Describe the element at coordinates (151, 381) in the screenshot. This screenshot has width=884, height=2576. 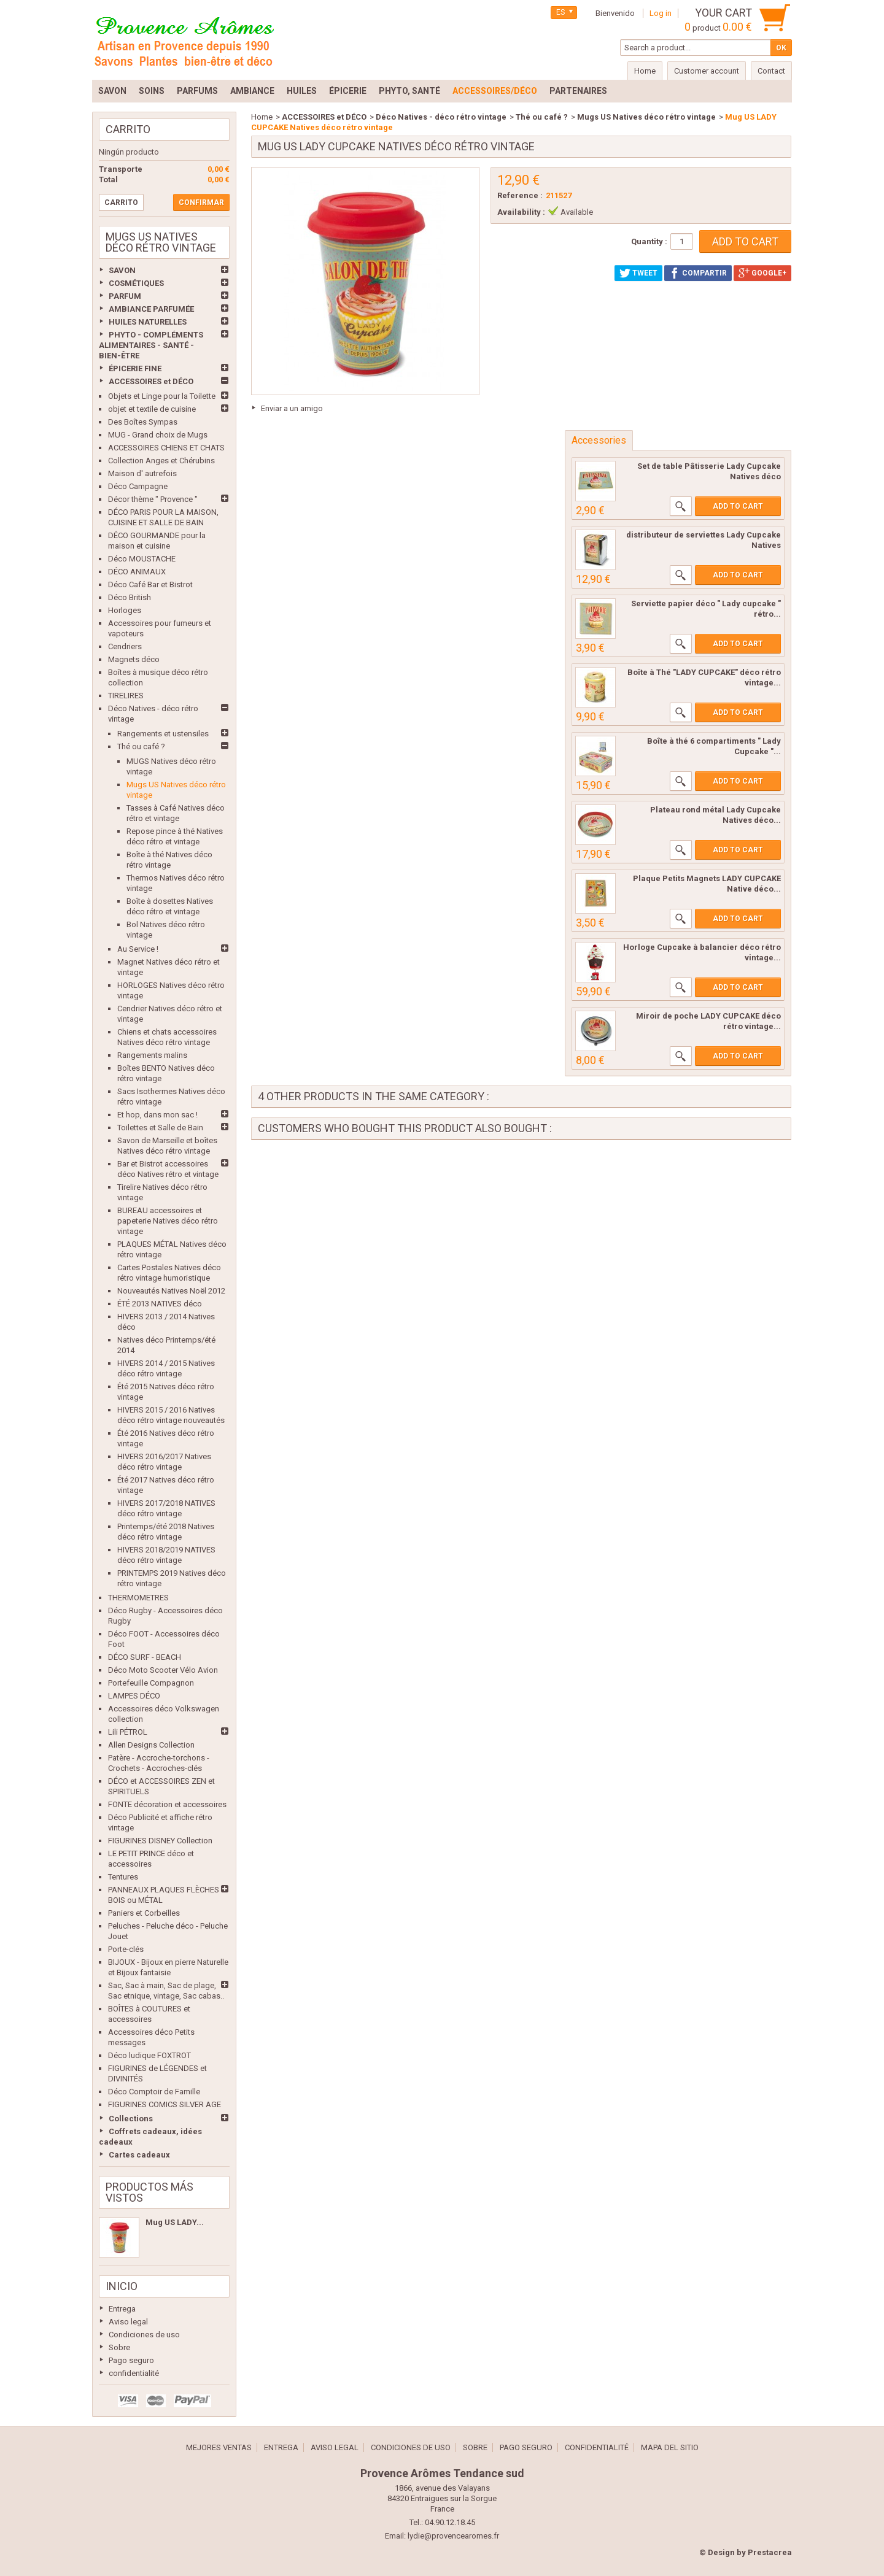
I see `ACCESSOIRES et DÉCO` at that location.